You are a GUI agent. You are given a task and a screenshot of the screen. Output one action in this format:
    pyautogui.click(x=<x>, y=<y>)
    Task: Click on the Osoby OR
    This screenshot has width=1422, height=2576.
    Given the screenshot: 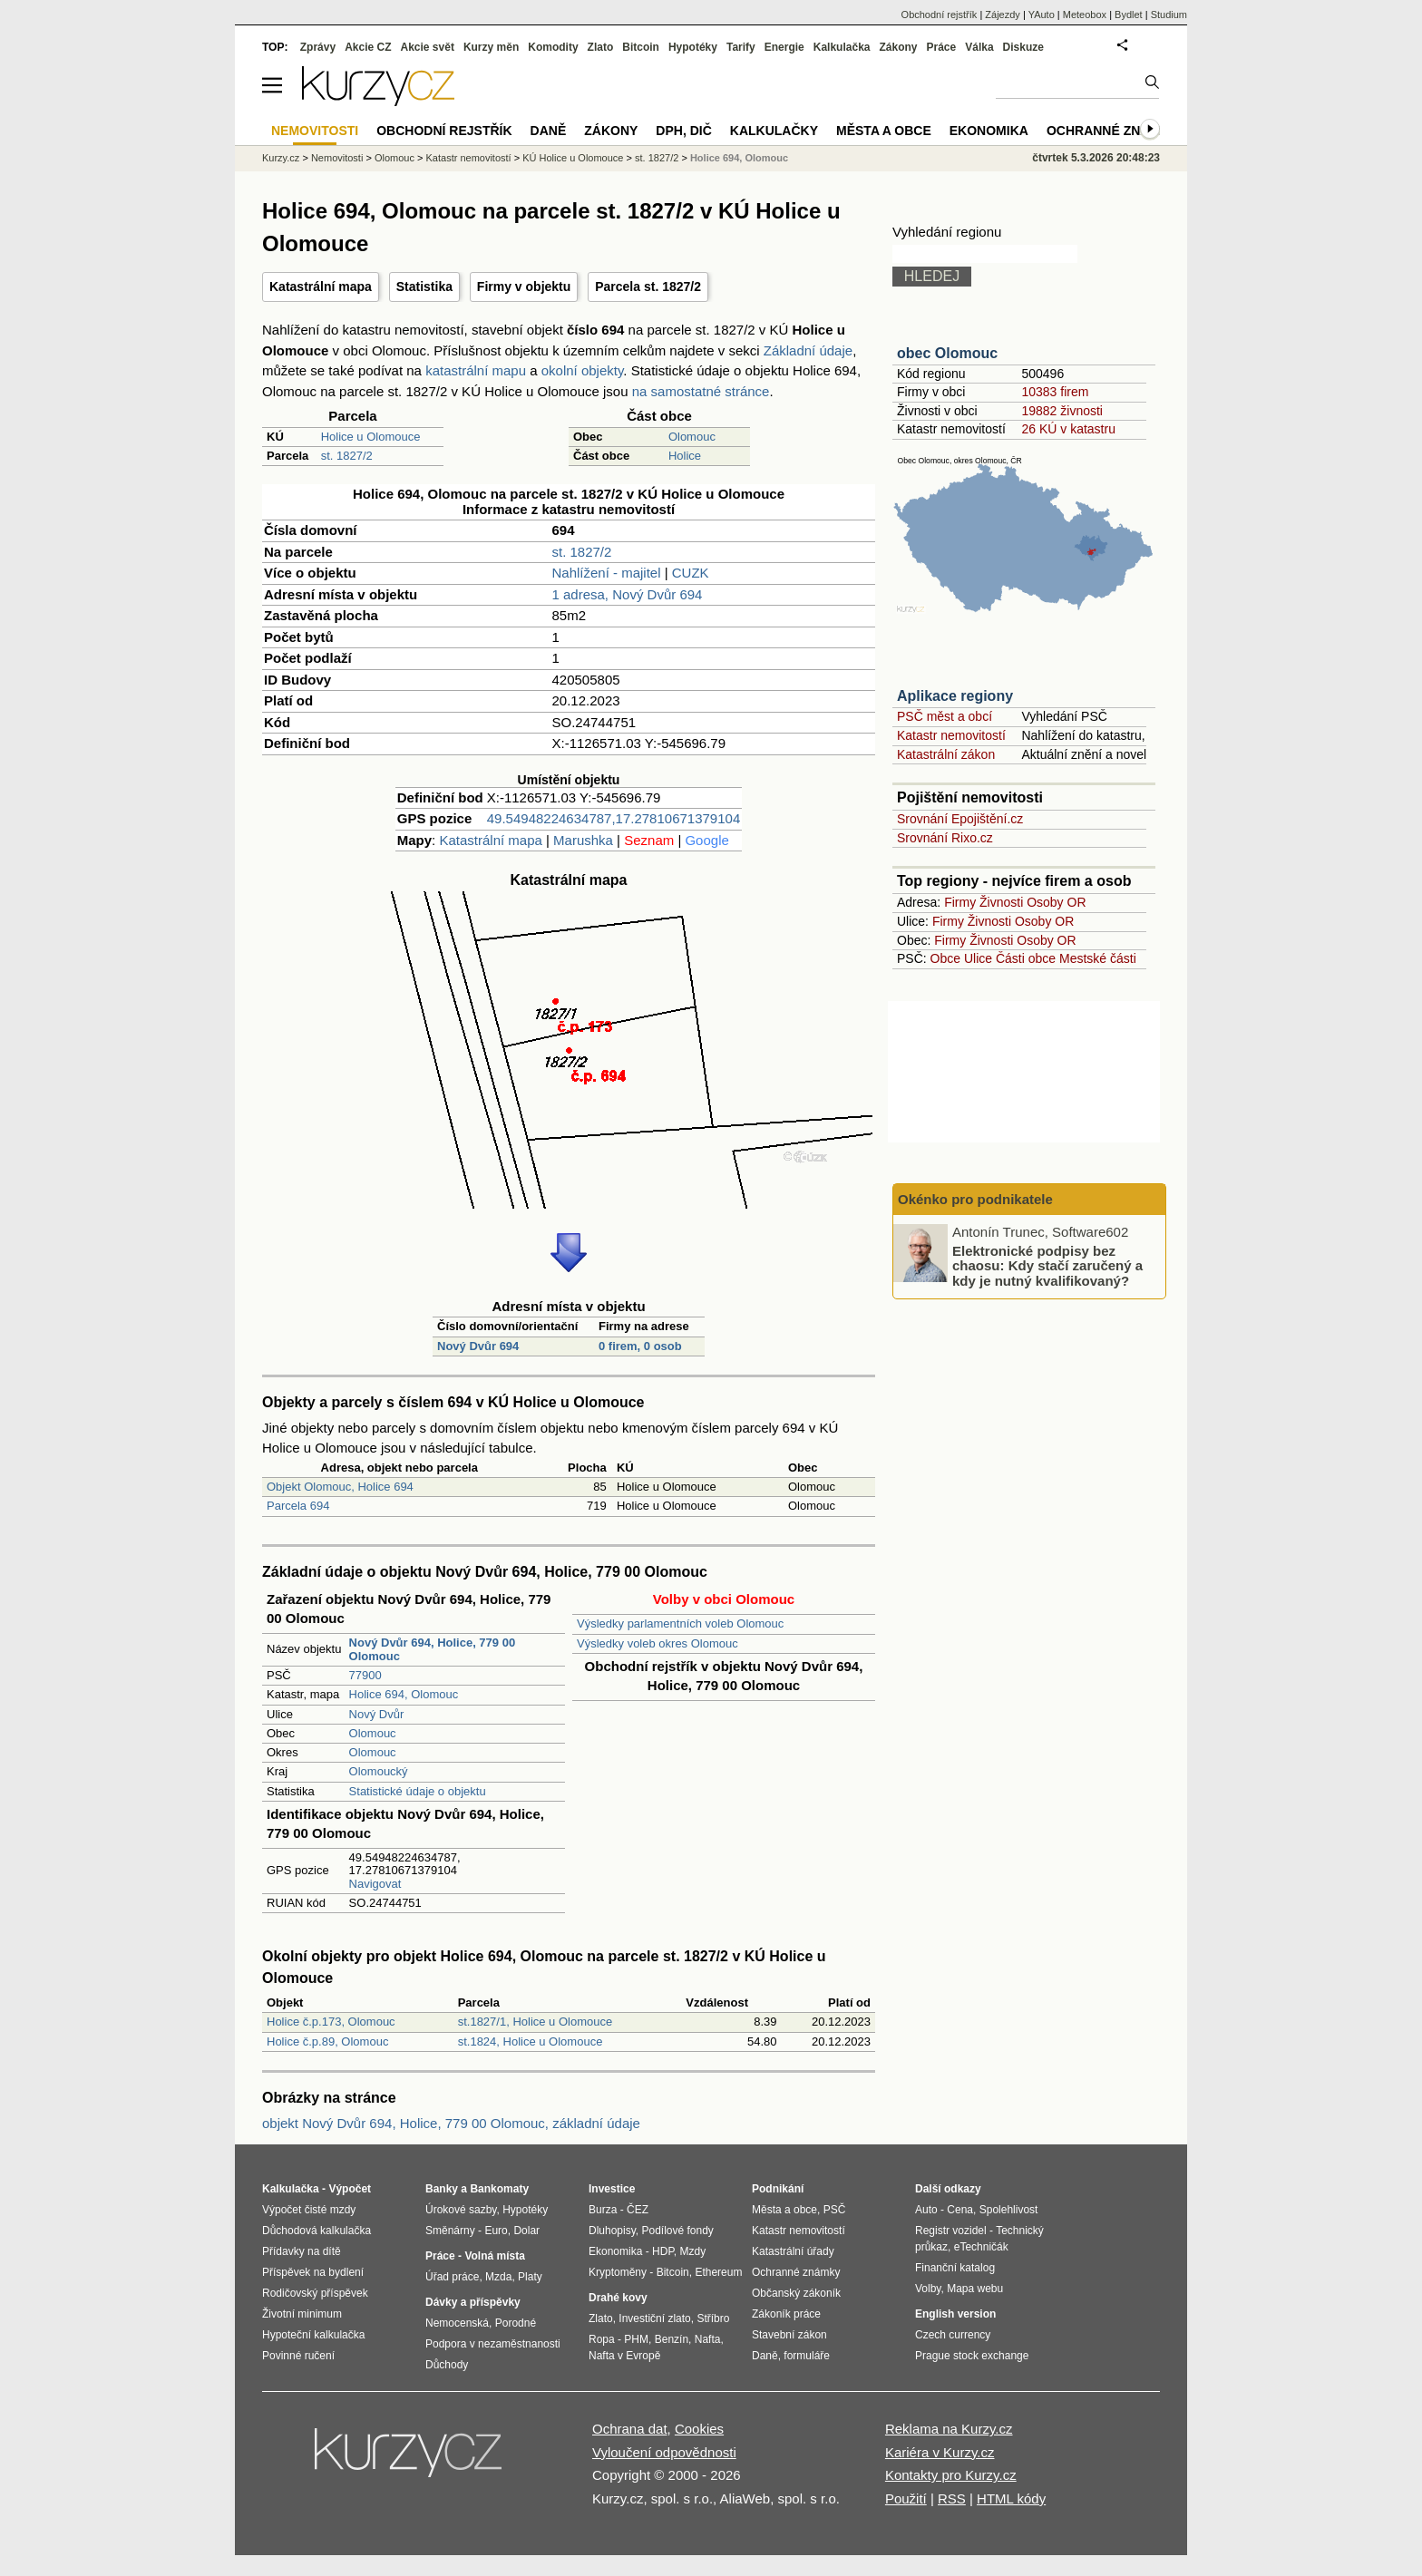 What is the action you would take?
    pyautogui.click(x=1056, y=902)
    